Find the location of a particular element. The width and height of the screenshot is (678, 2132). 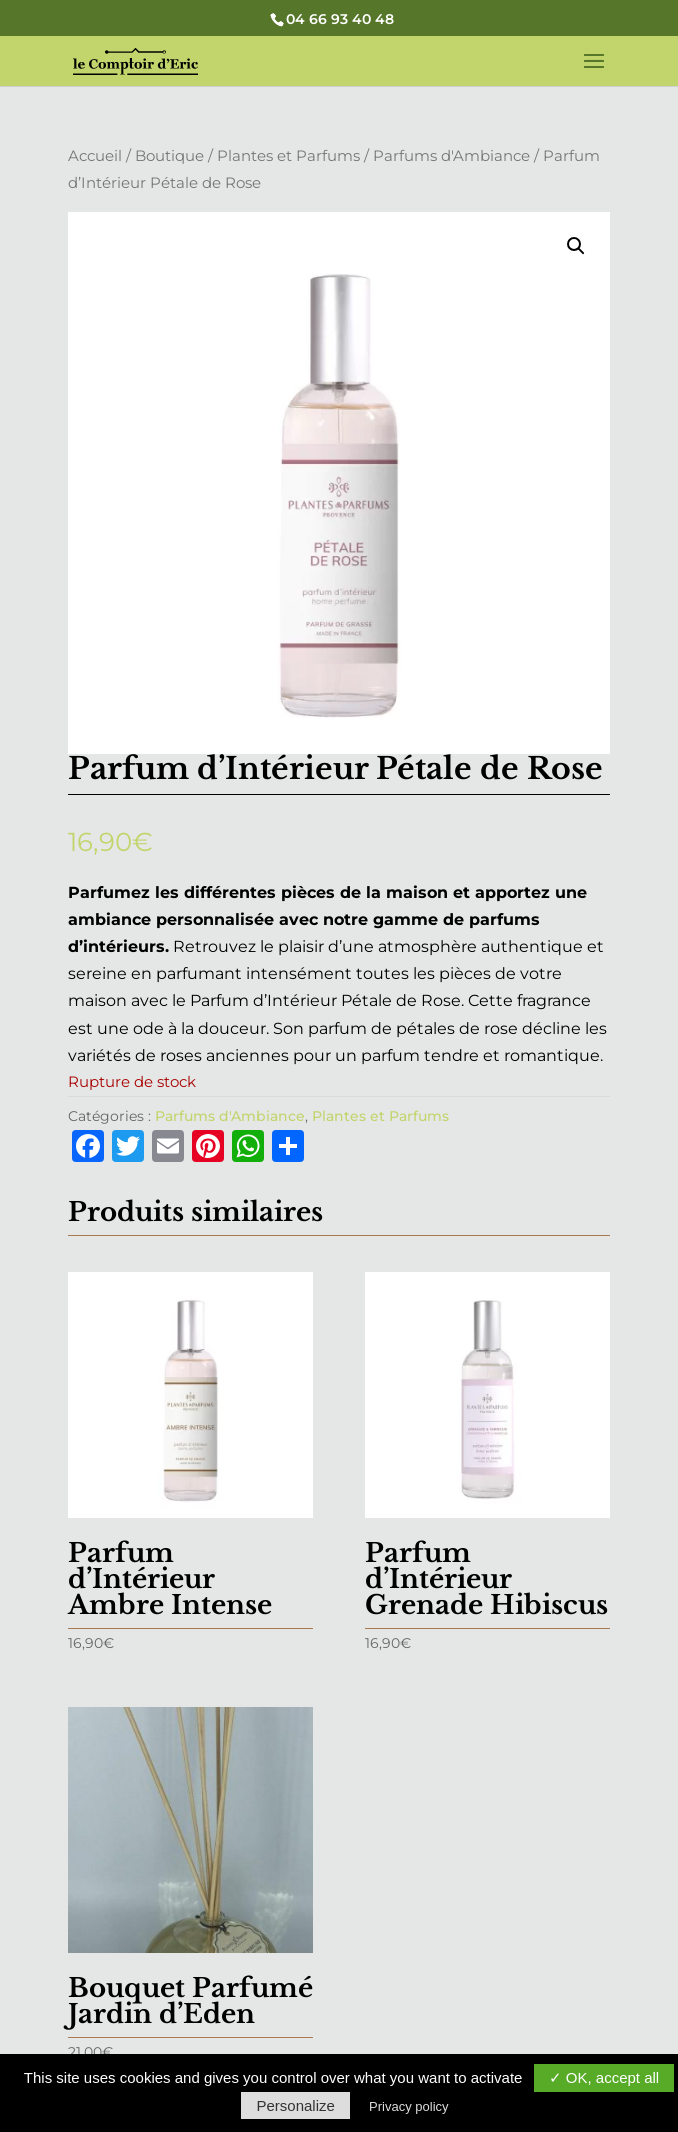

Personalize is located at coordinates (295, 2105).